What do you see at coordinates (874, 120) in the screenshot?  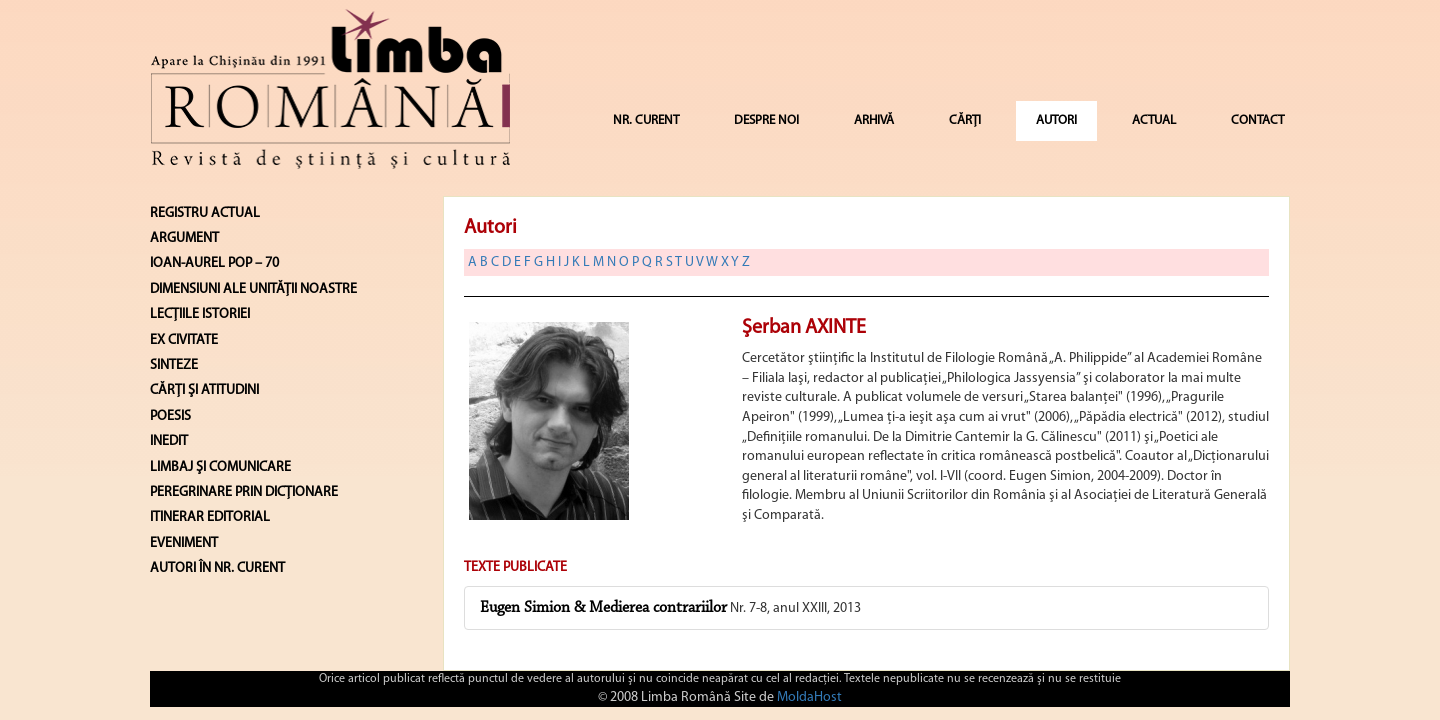 I see `ARHIVĂ` at bounding box center [874, 120].